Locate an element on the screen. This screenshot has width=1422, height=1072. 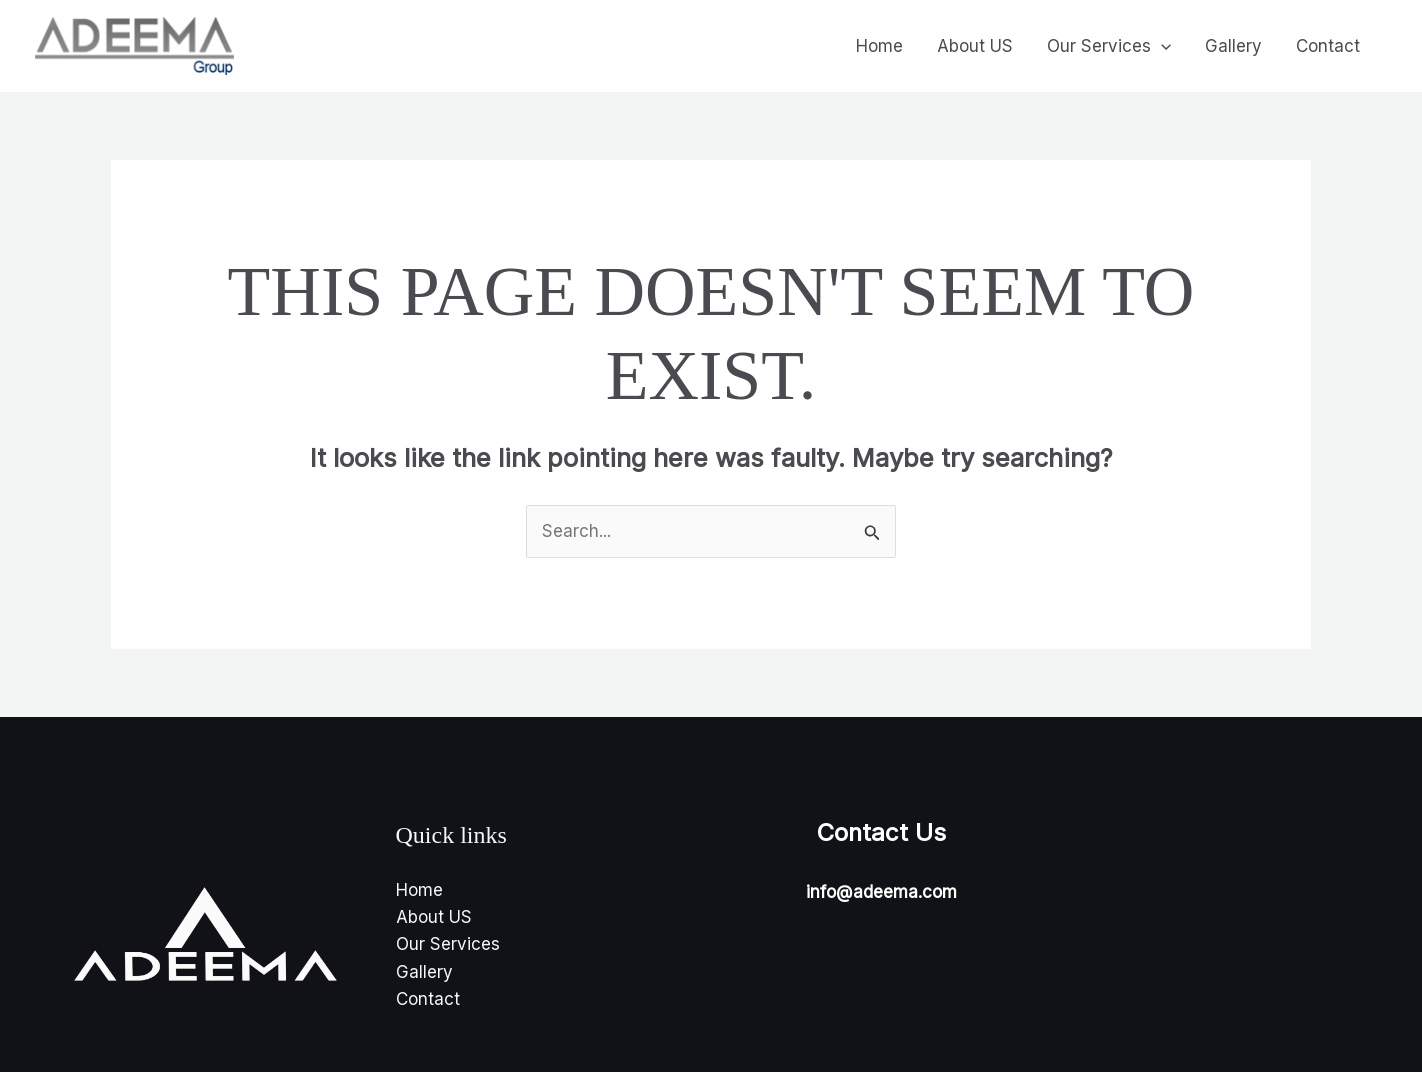
Gallery is located at coordinates (1233, 46).